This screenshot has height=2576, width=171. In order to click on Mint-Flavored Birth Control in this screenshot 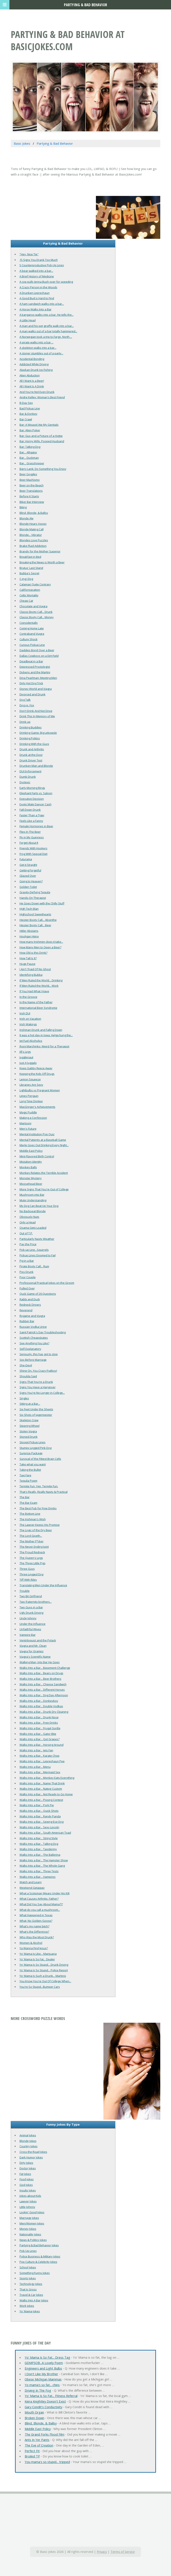, I will do `click(37, 1156)`.